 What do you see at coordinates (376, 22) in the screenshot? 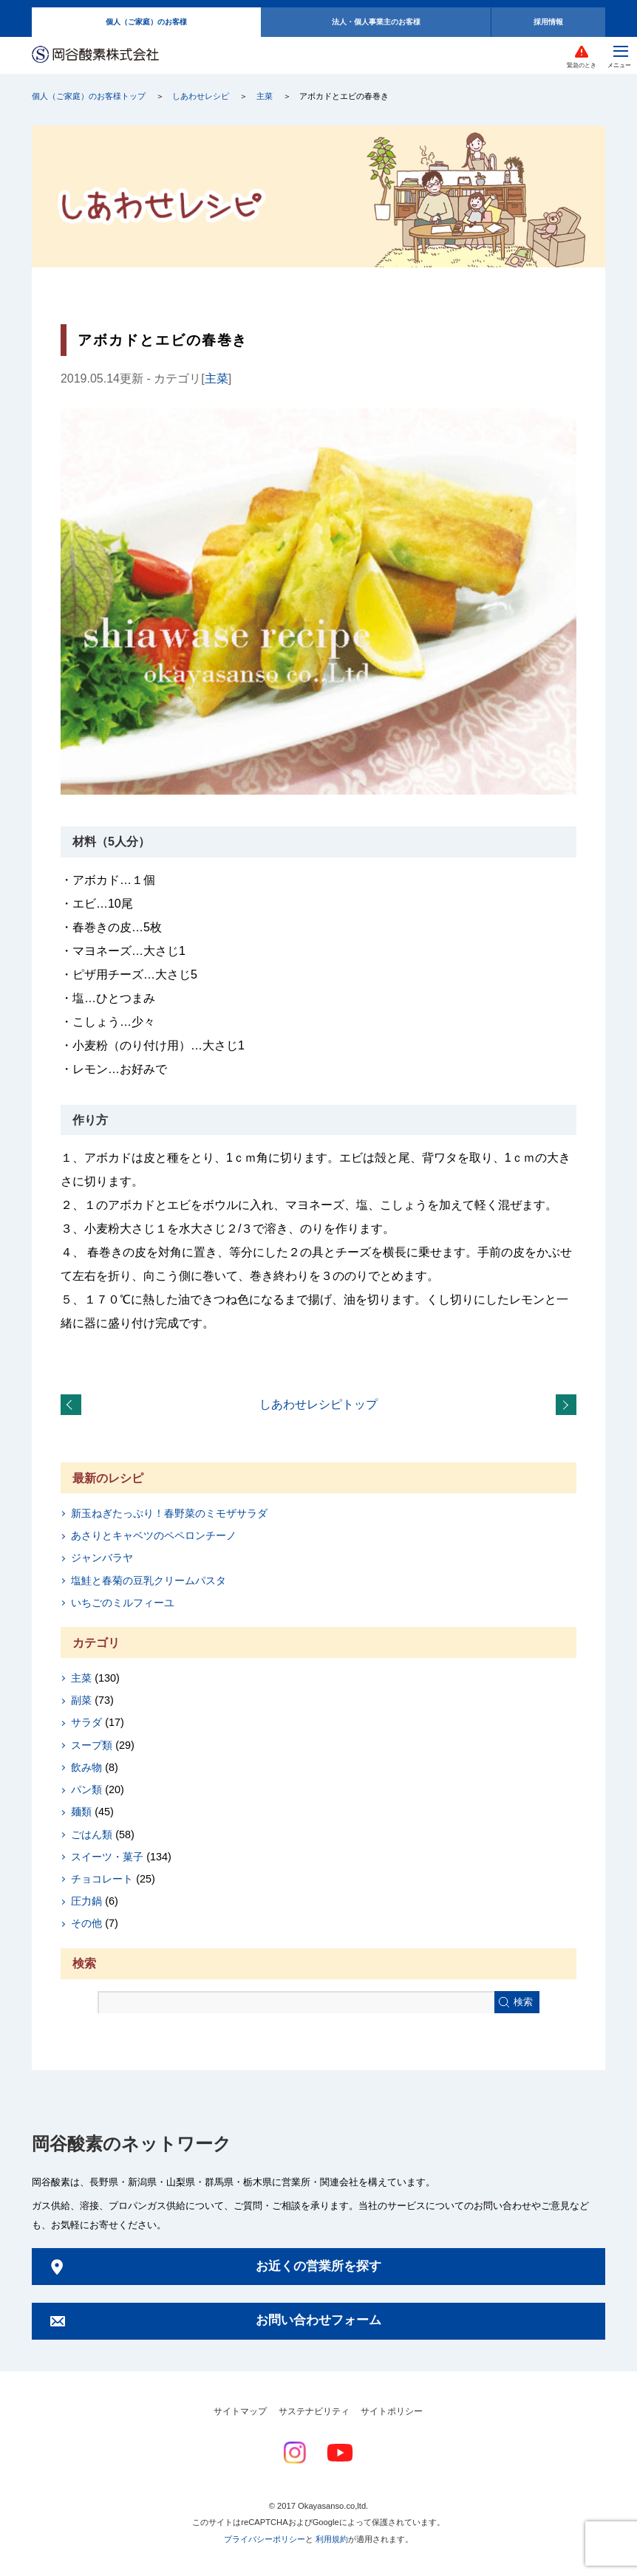
I see `法人・個人事業主のお客様` at bounding box center [376, 22].